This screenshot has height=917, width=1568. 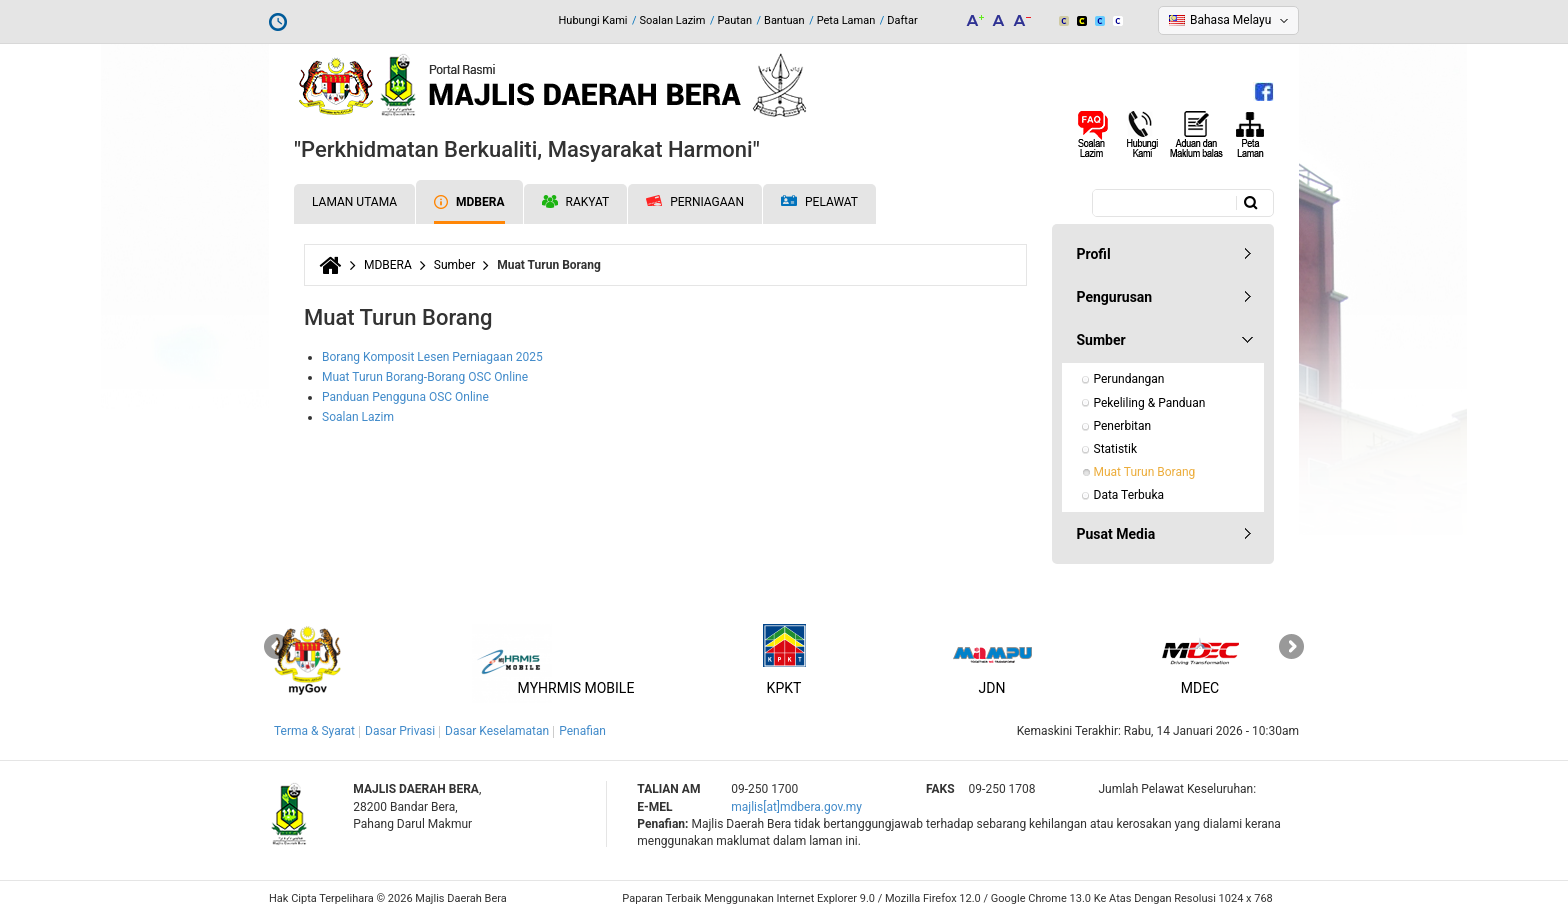 What do you see at coordinates (784, 20) in the screenshot?
I see `Bantuan` at bounding box center [784, 20].